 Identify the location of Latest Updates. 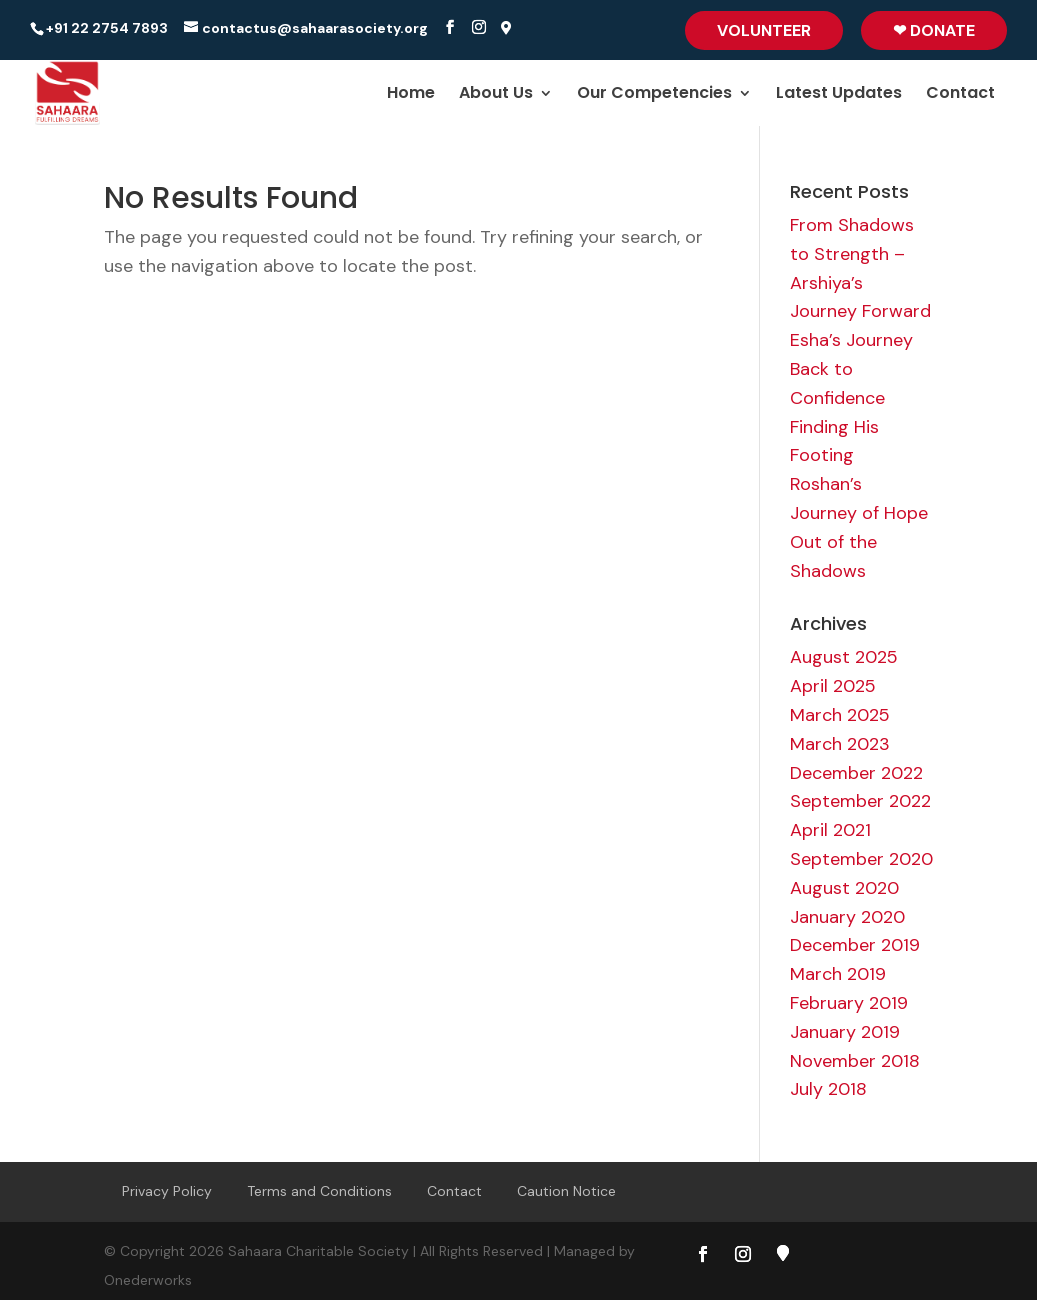
(839, 95).